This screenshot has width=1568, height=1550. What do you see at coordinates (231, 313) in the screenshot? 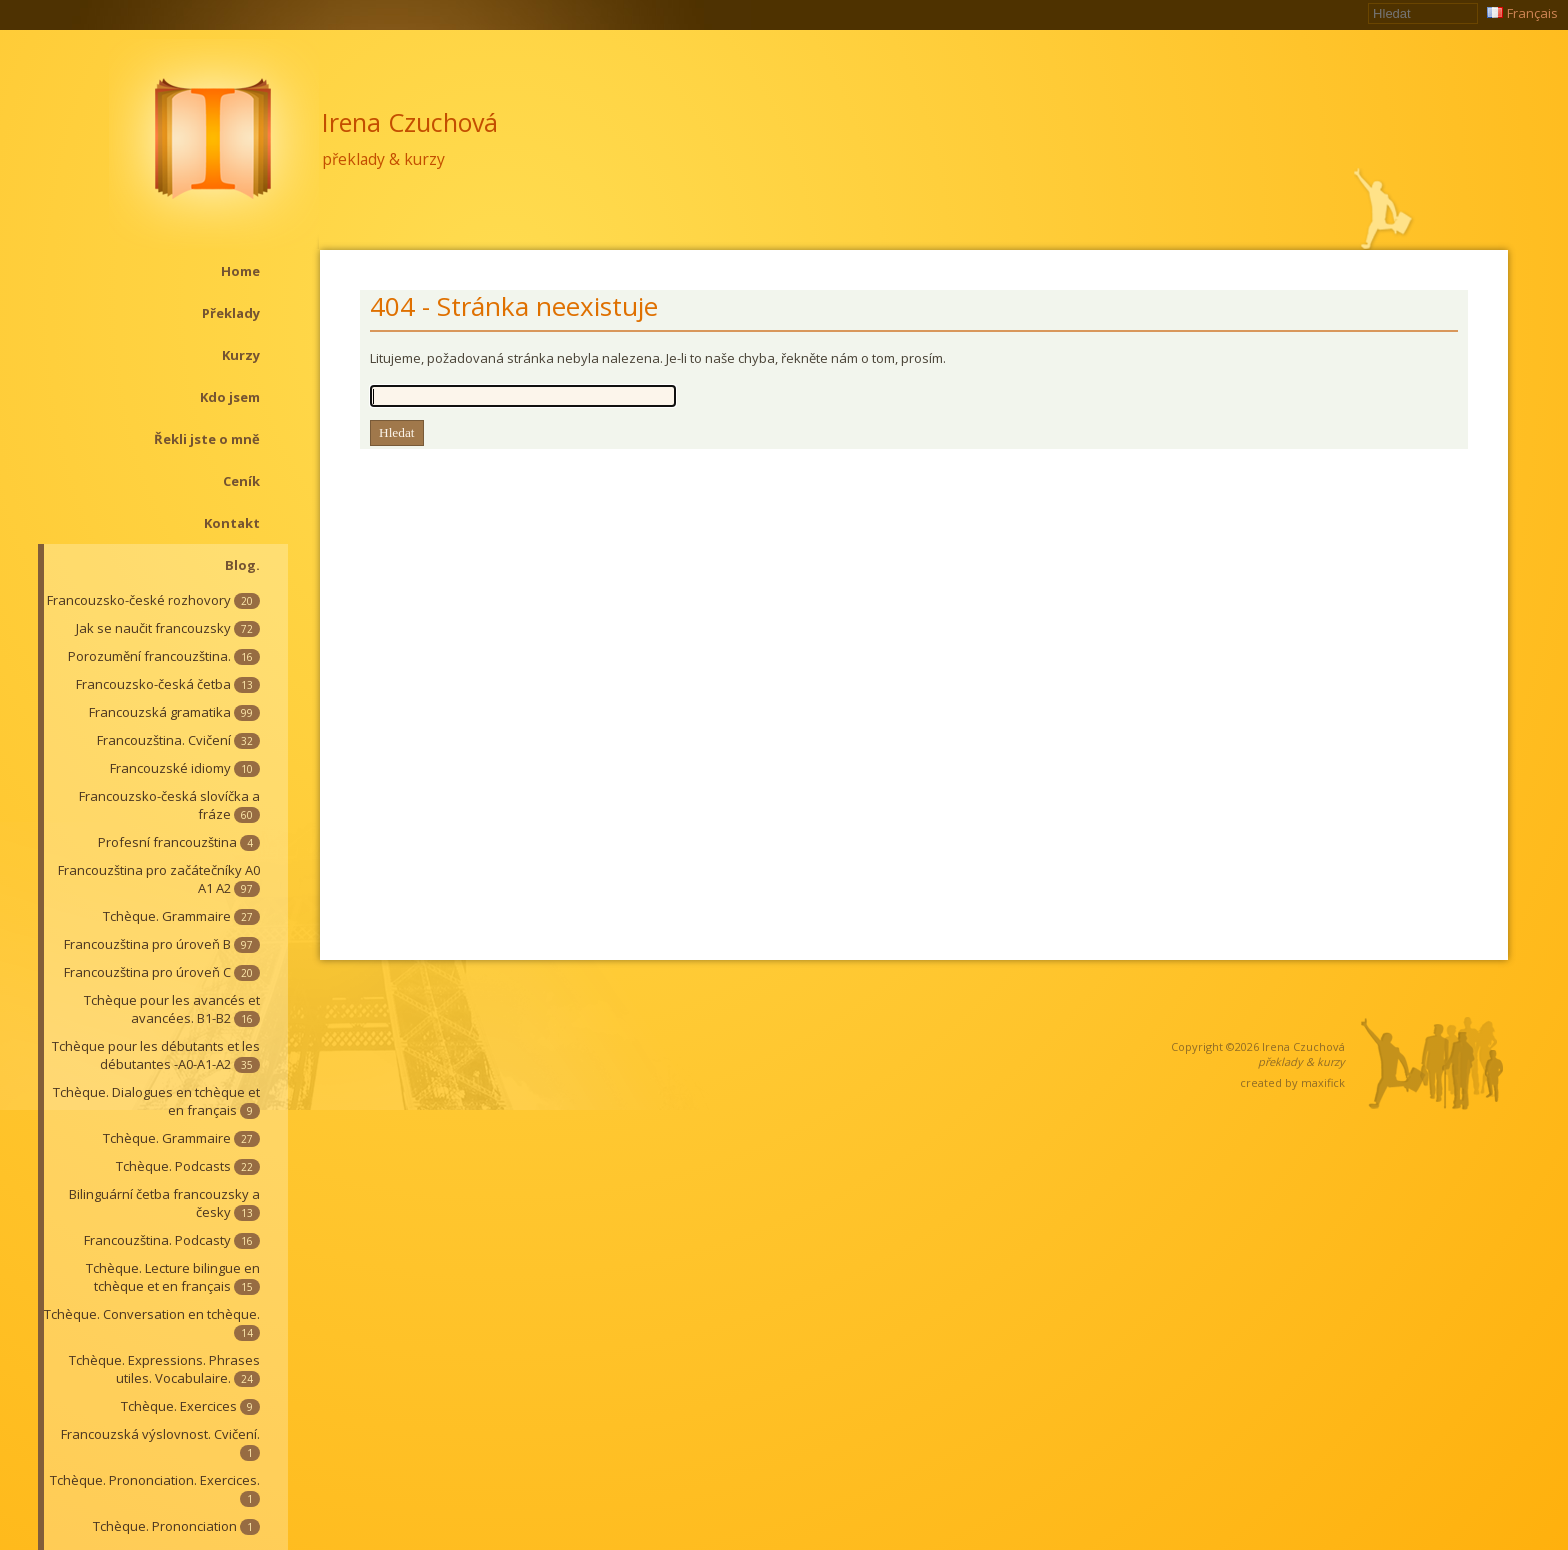
I see `Překlady` at bounding box center [231, 313].